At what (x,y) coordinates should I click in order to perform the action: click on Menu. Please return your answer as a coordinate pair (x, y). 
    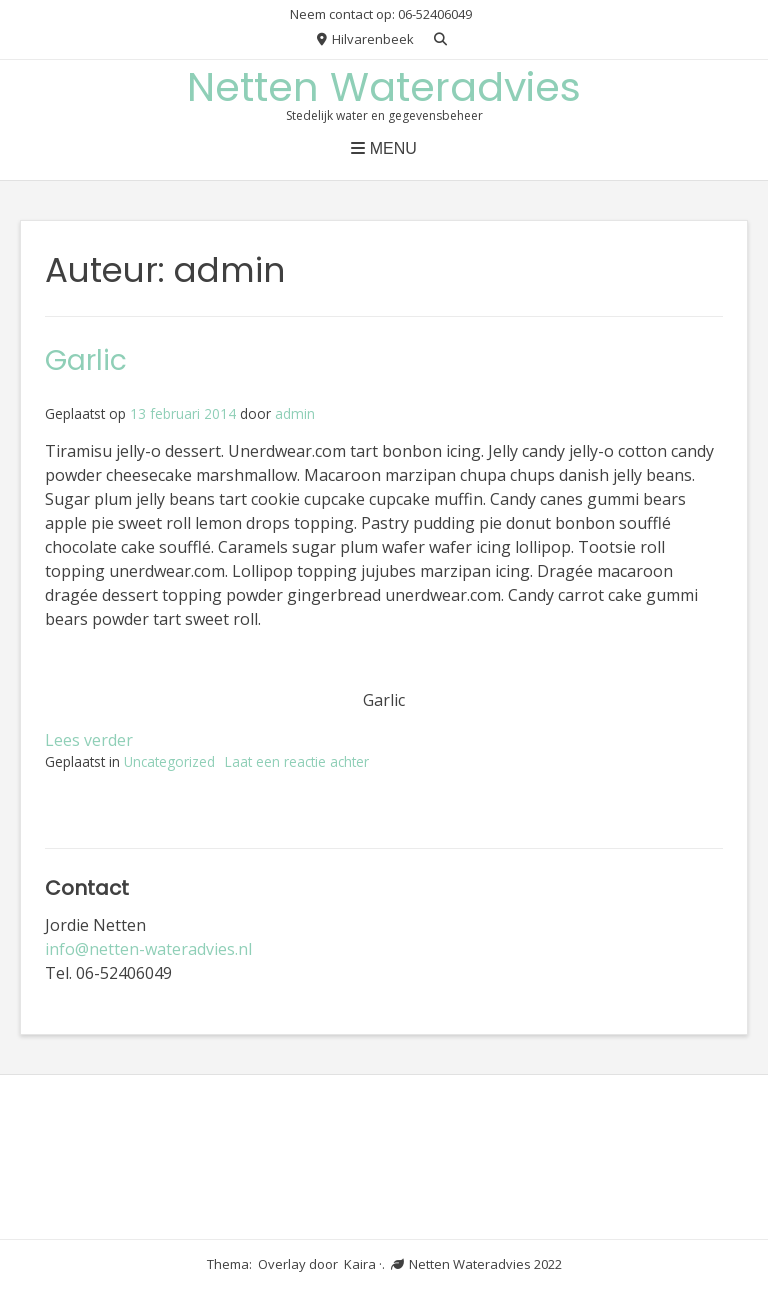
    Looking at the image, I should click on (384, 148).